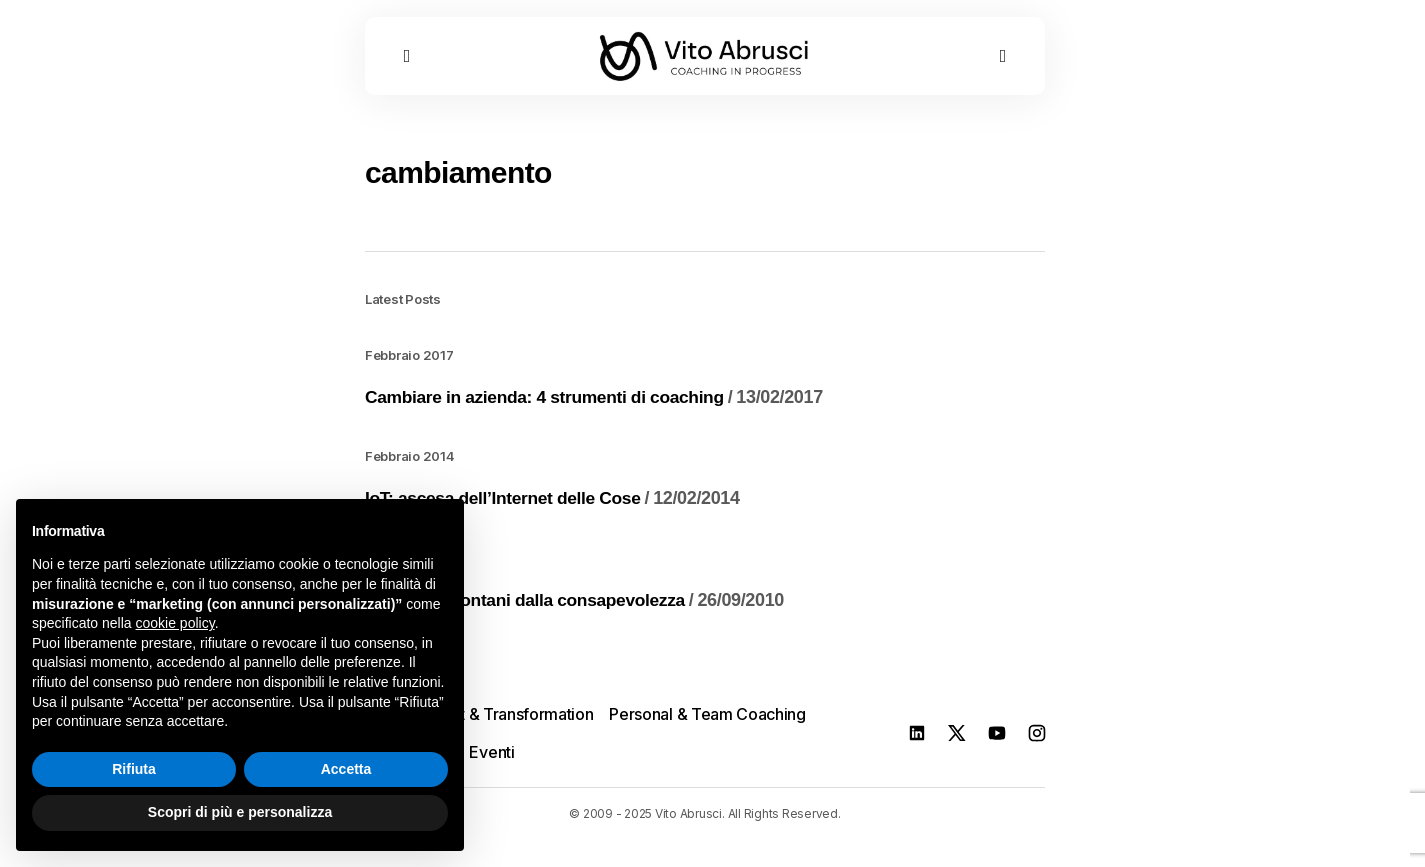  I want to click on cookie policy [button], so click(175, 623).